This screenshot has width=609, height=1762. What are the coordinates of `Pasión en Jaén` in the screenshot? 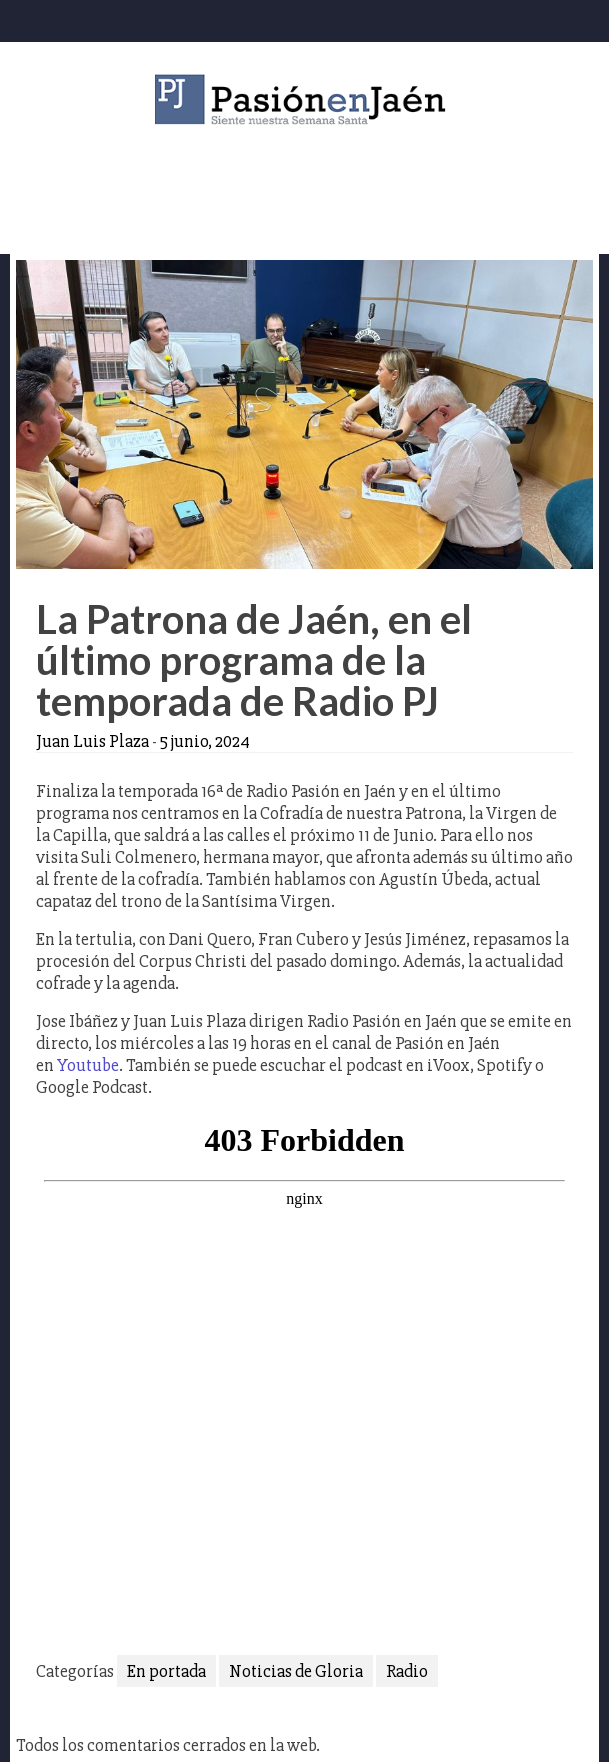 It's located at (305, 99).